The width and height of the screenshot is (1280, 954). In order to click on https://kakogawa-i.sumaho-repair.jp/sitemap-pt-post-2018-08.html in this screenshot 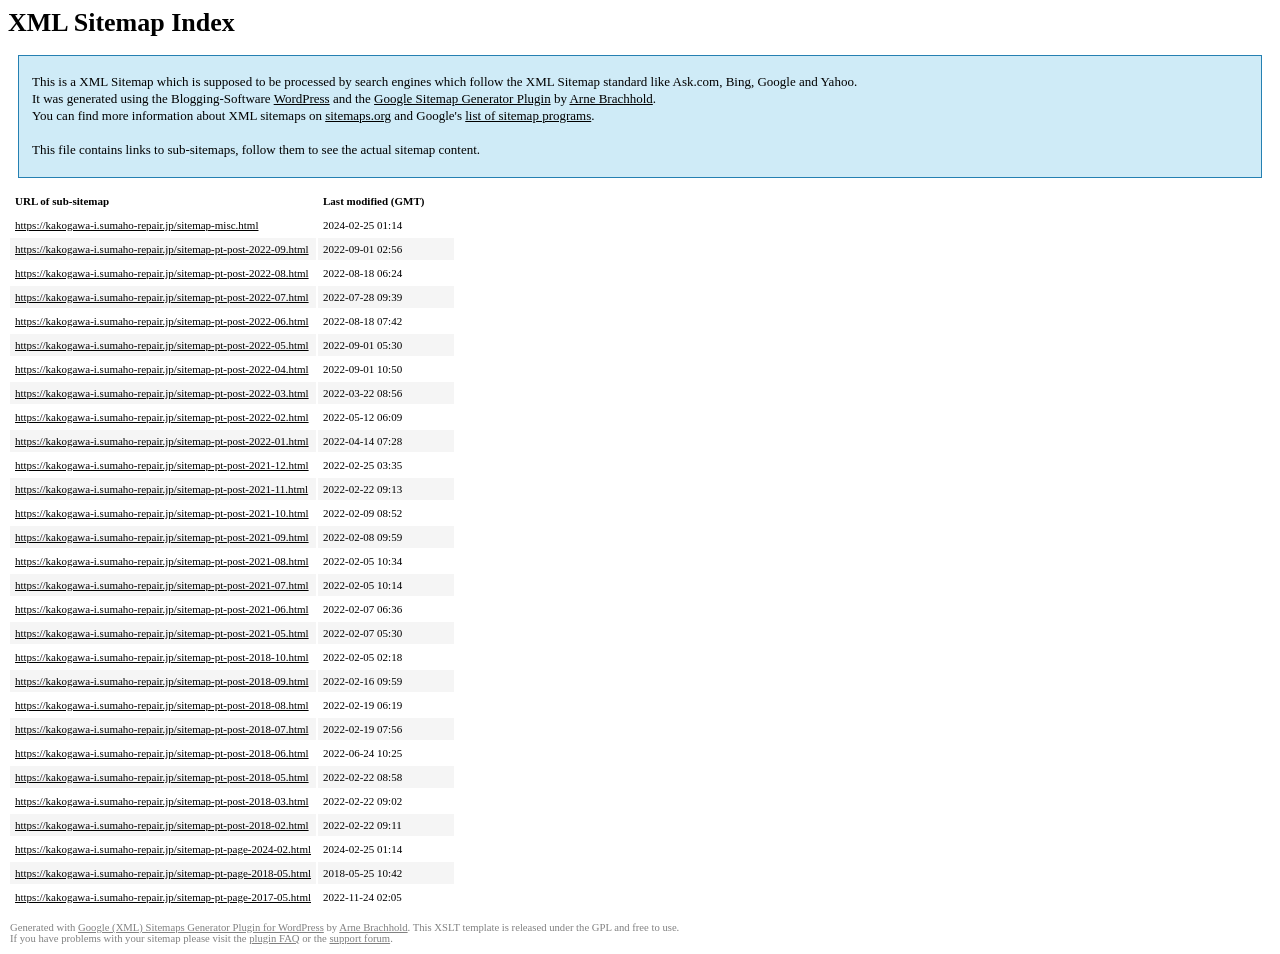, I will do `click(162, 705)`.